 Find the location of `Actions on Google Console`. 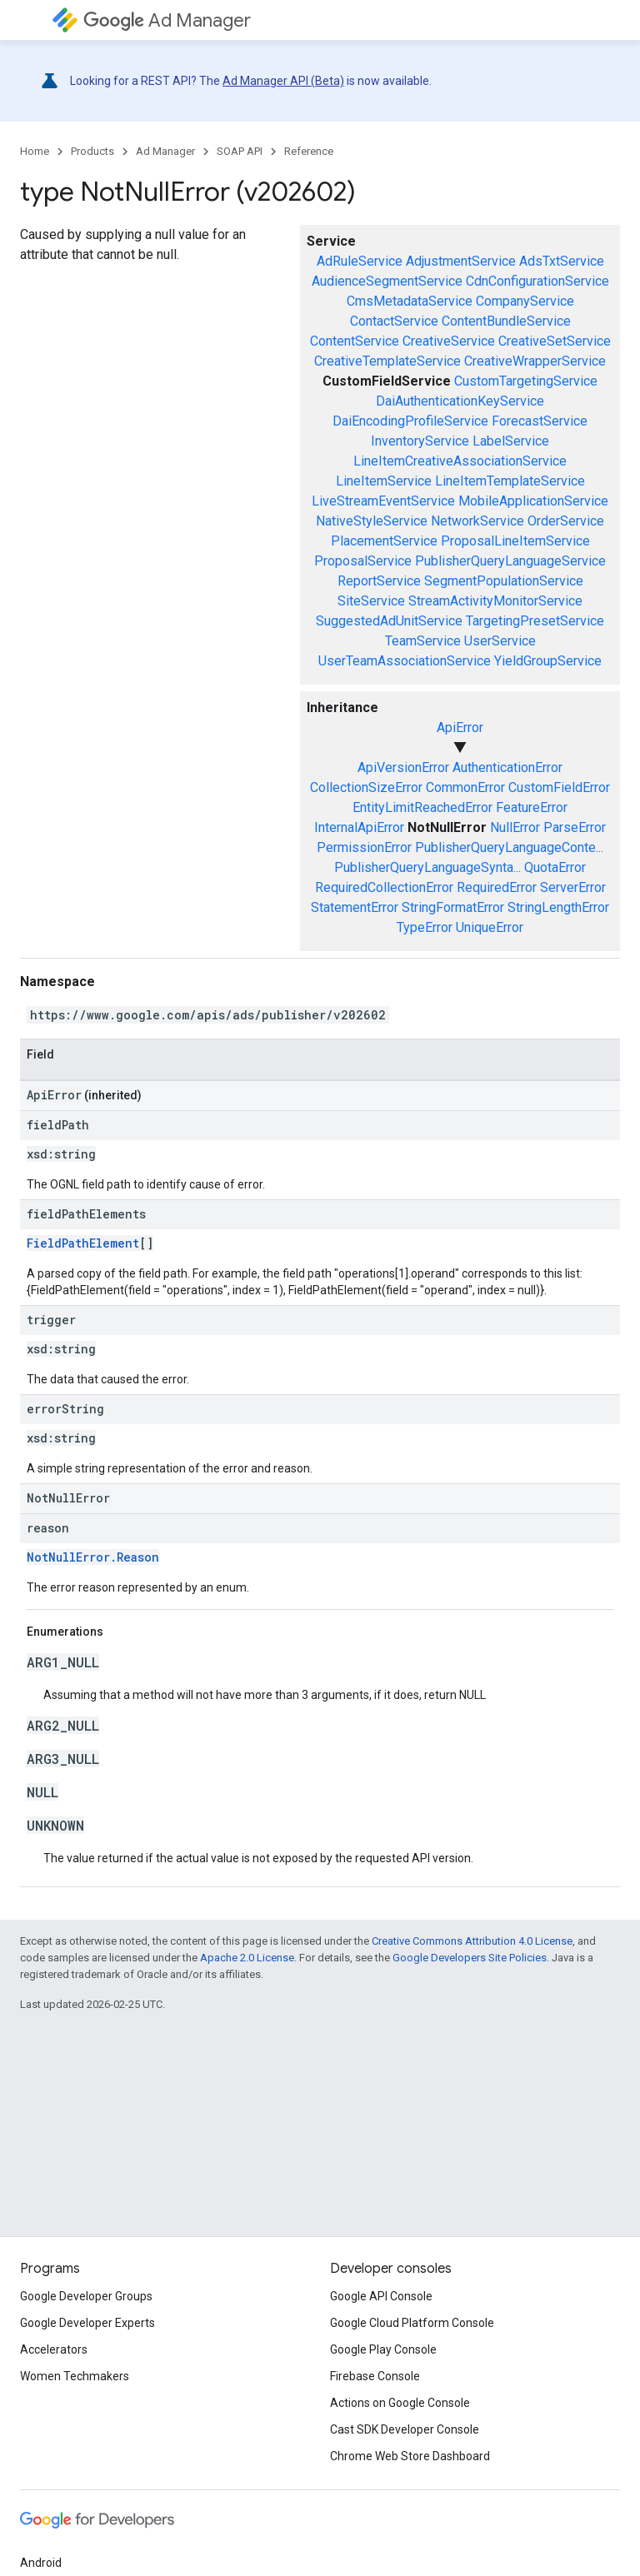

Actions on Google Console is located at coordinates (400, 2402).